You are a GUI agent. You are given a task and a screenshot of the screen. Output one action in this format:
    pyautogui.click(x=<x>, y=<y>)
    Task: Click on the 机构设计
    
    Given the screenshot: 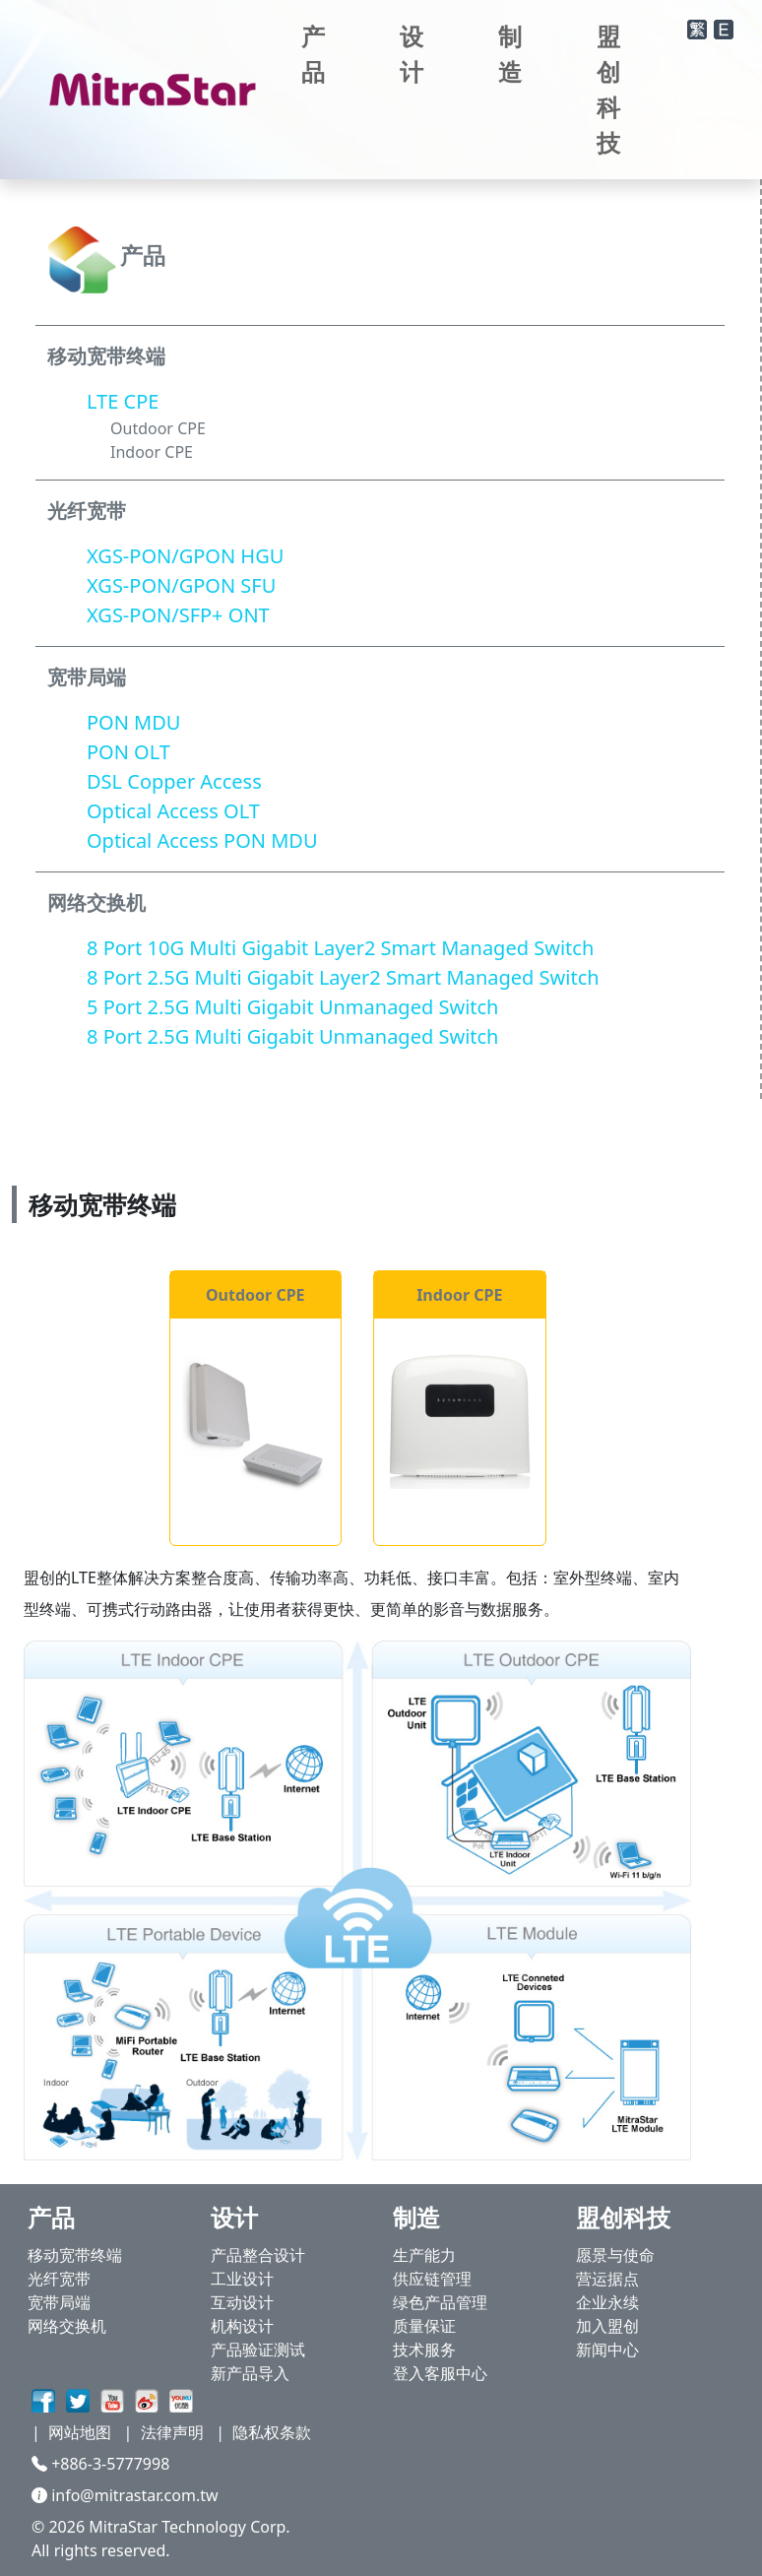 What is the action you would take?
    pyautogui.click(x=242, y=2326)
    